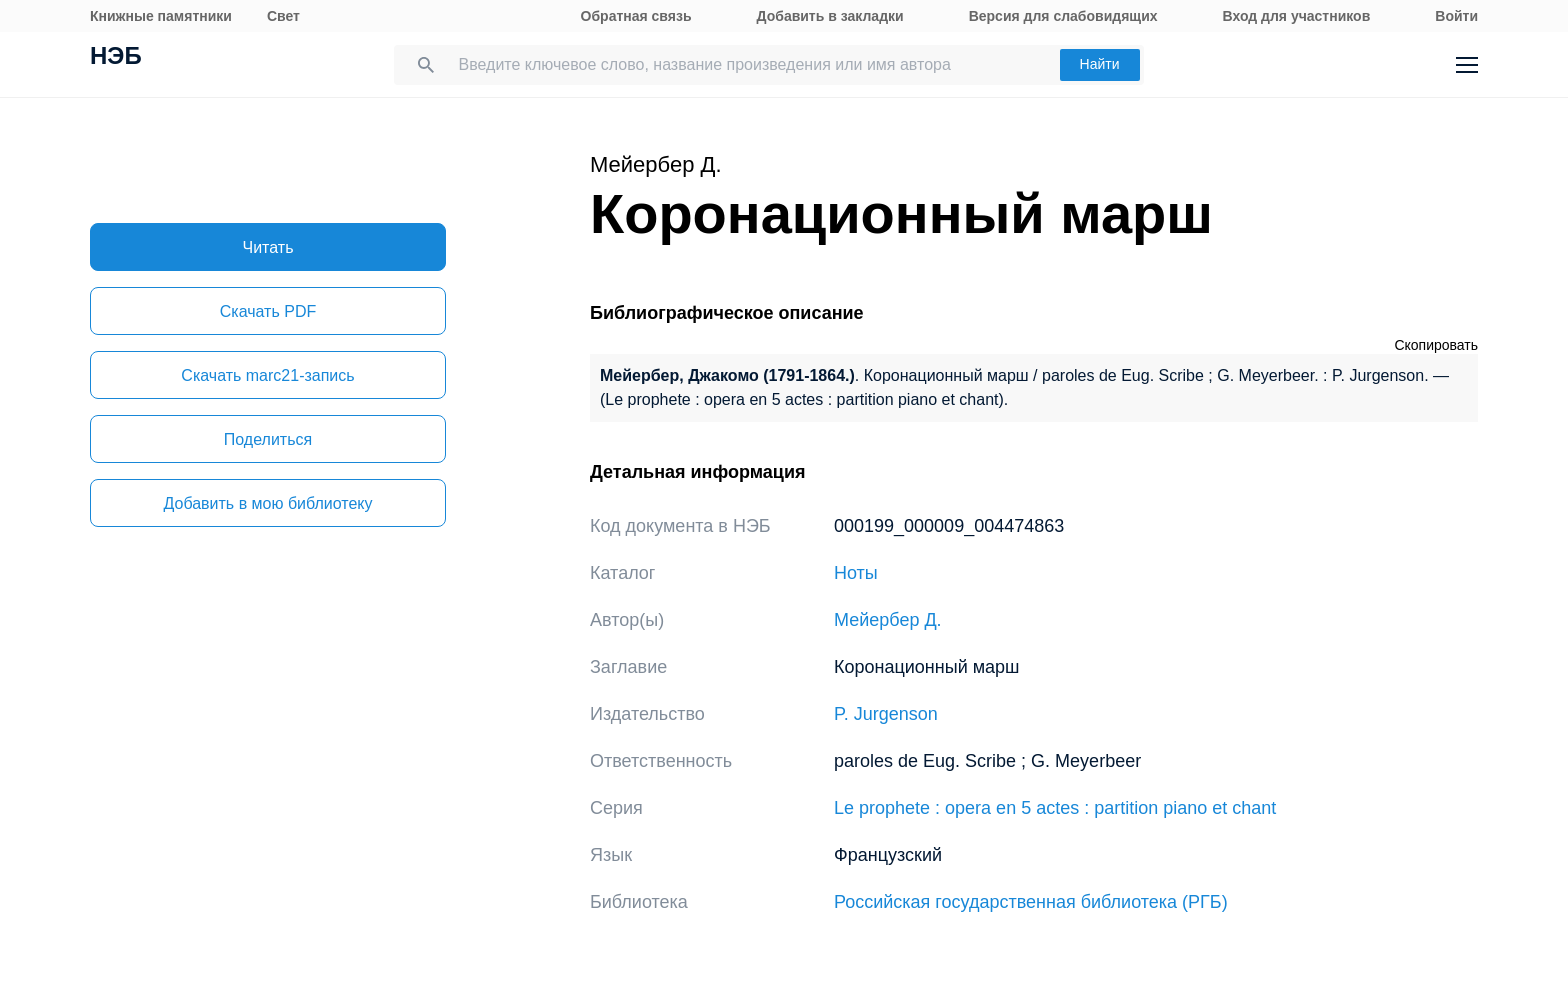 This screenshot has height=991, width=1568. Describe the element at coordinates (283, 16) in the screenshot. I see `Свет` at that location.